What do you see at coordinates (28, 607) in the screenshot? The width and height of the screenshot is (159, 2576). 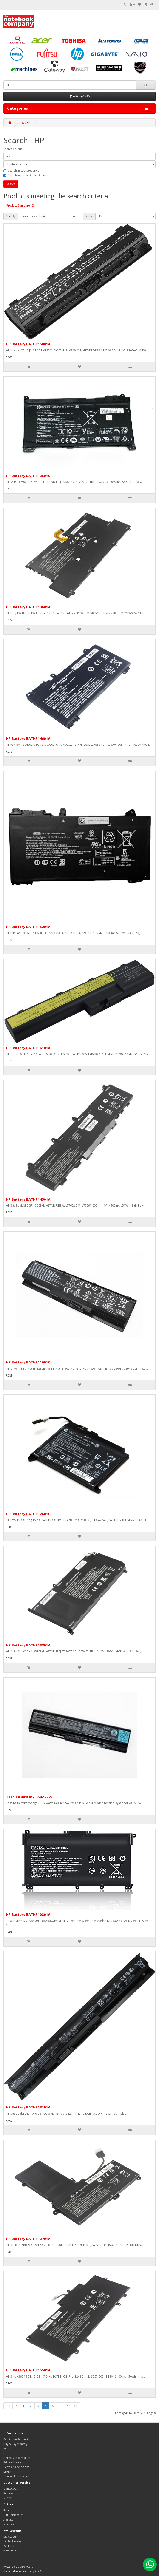 I see `HP Battery BATHP13601A` at bounding box center [28, 607].